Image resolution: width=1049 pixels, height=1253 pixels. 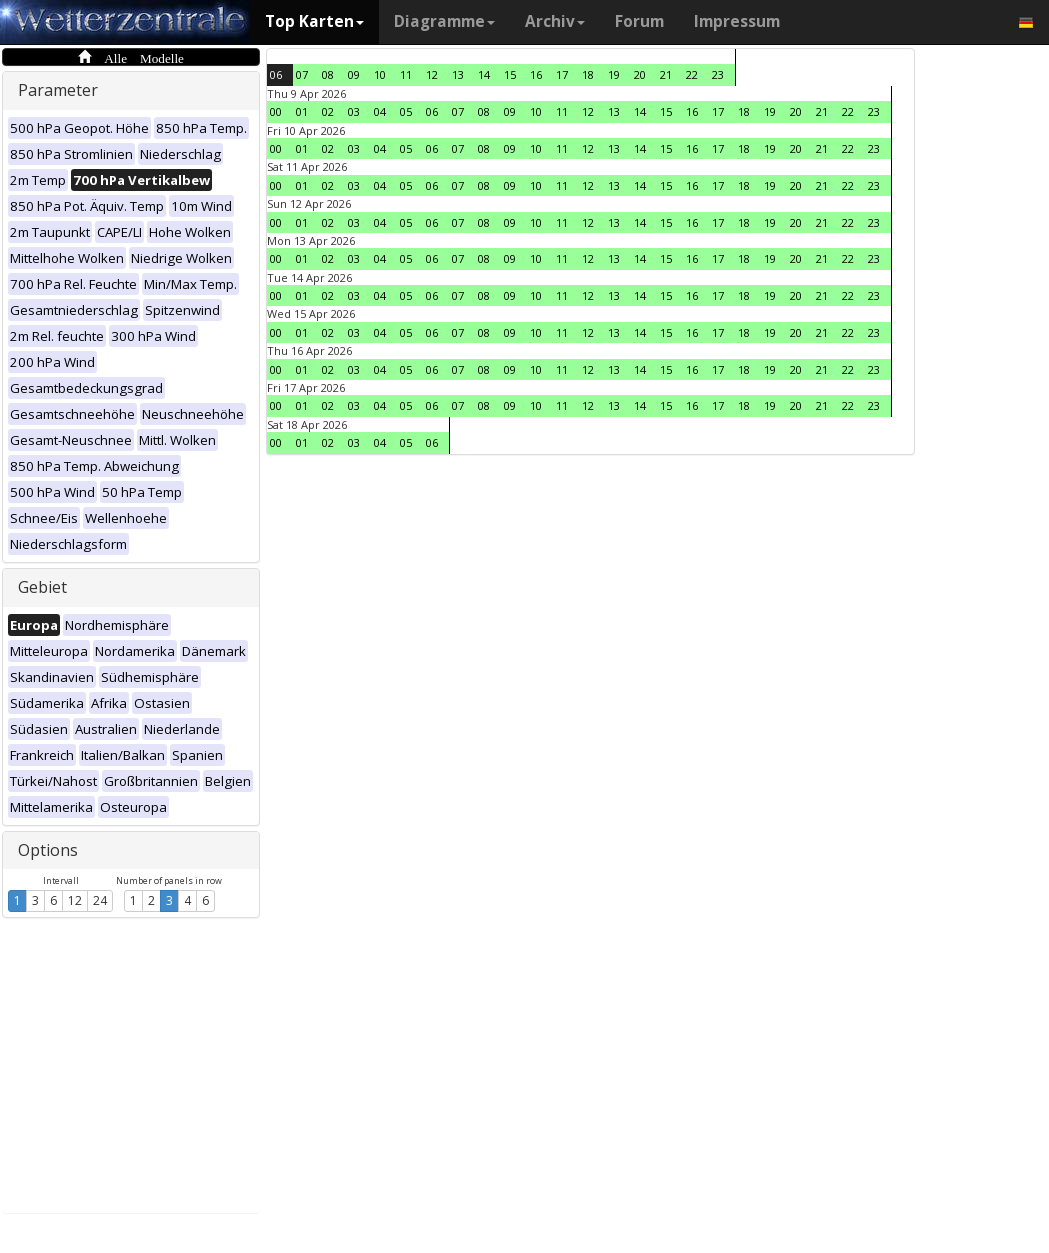 What do you see at coordinates (48, 850) in the screenshot?
I see `Options` at bounding box center [48, 850].